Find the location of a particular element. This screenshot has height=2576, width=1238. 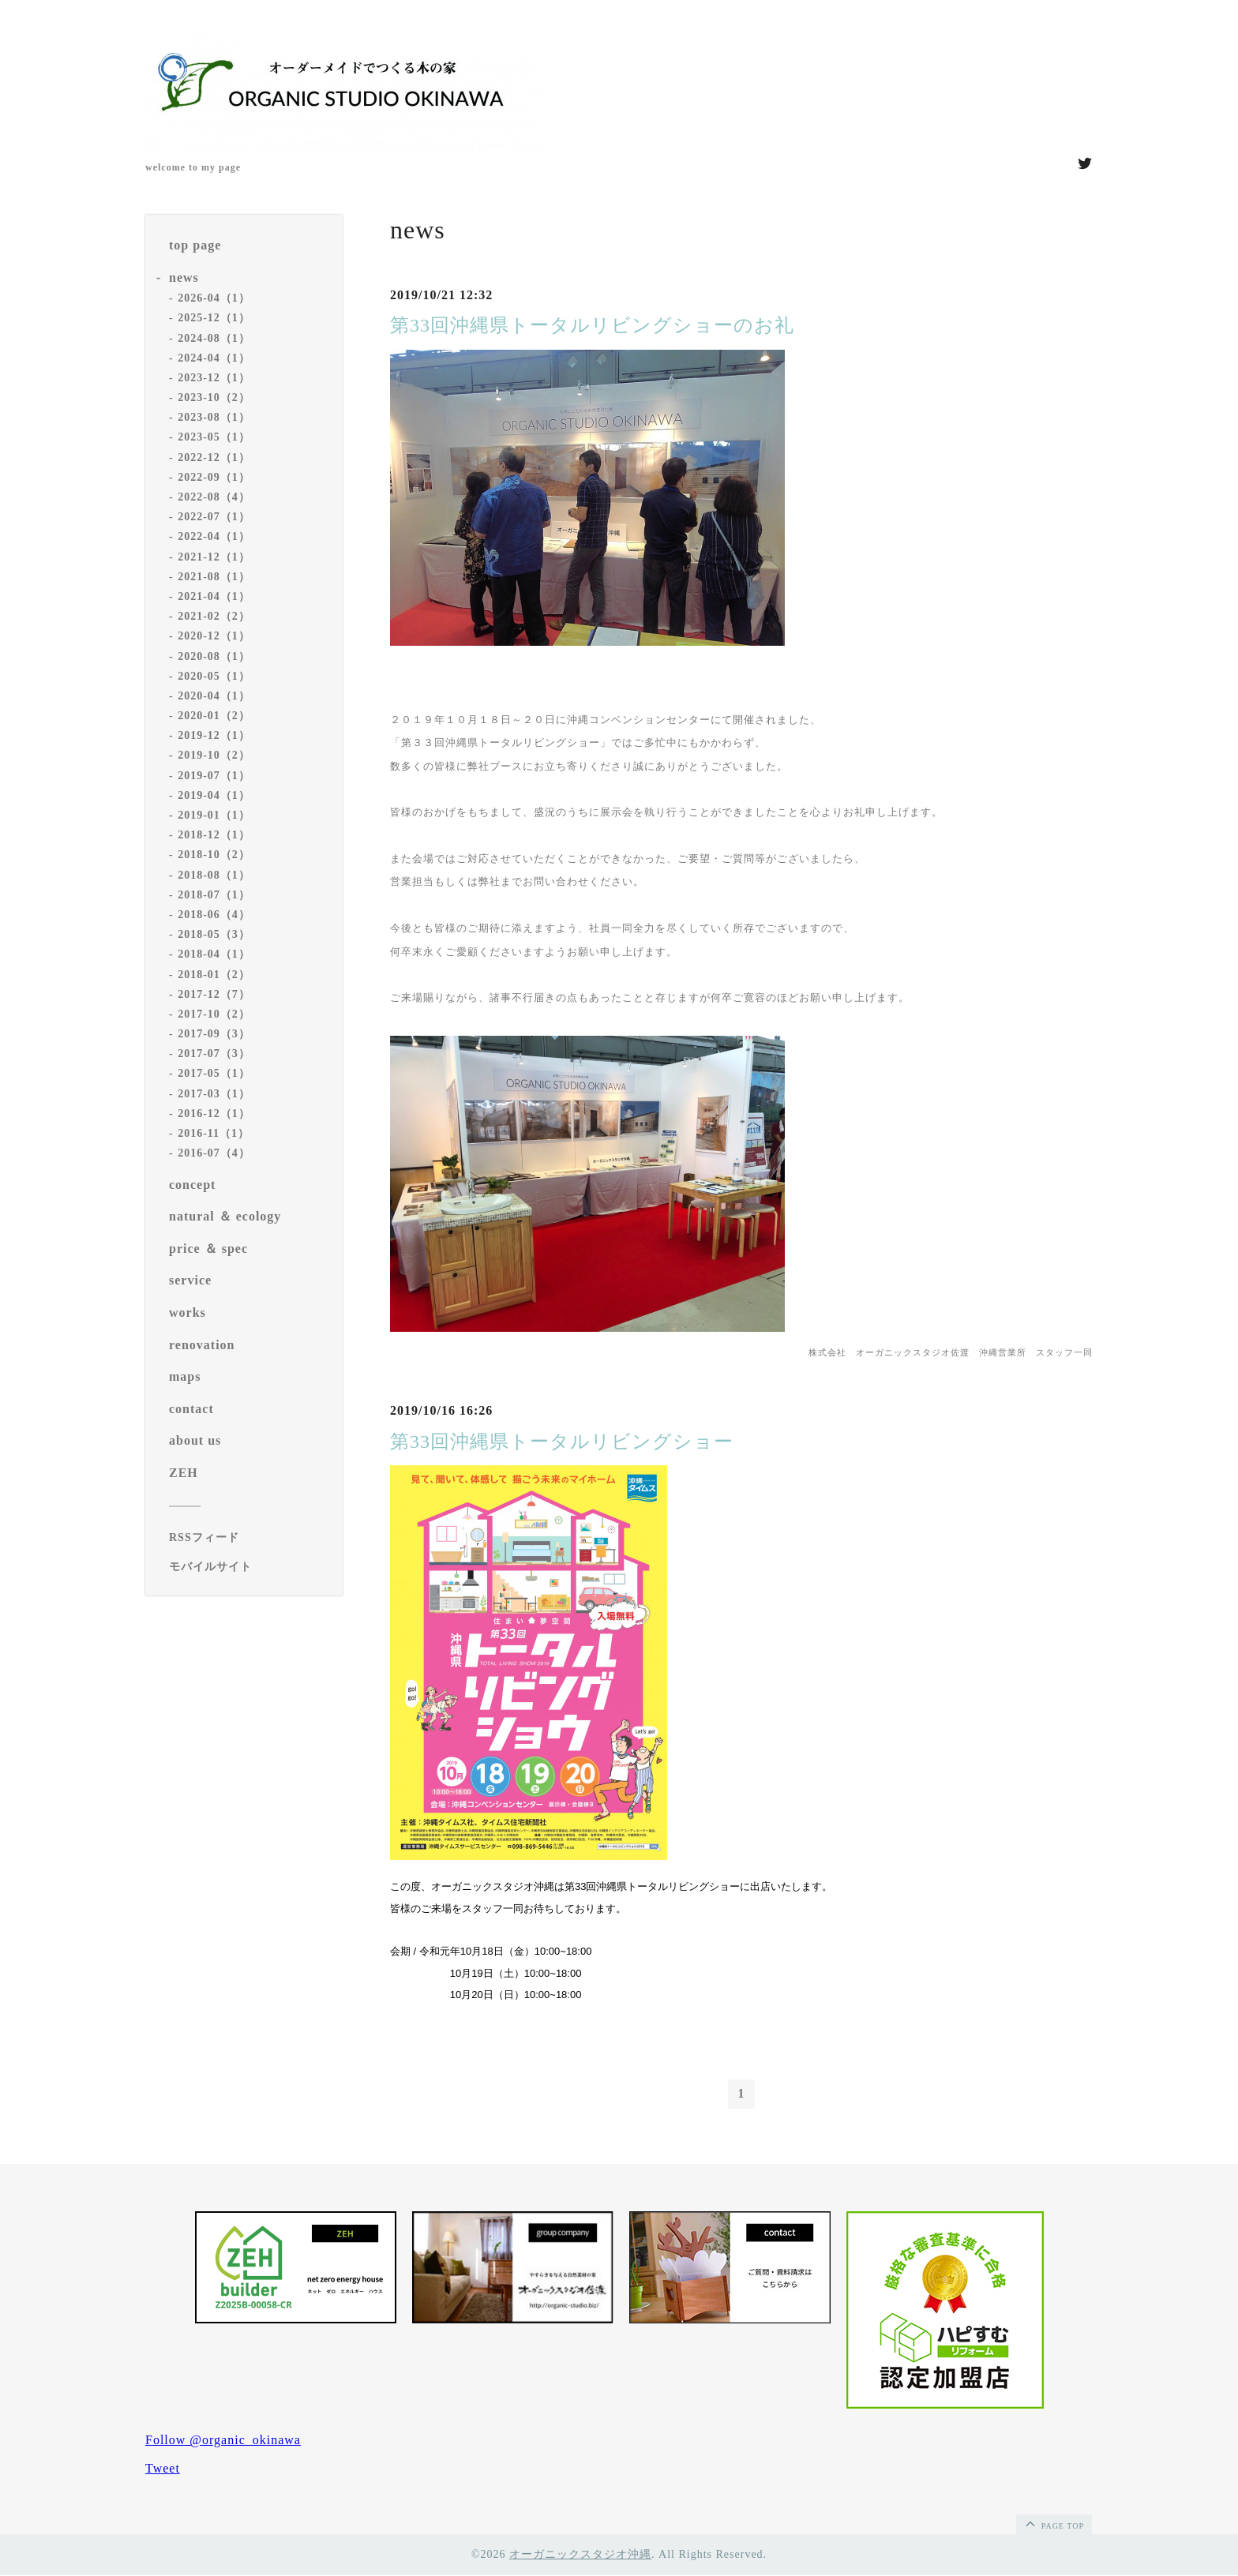

2026-04（1） is located at coordinates (214, 298).